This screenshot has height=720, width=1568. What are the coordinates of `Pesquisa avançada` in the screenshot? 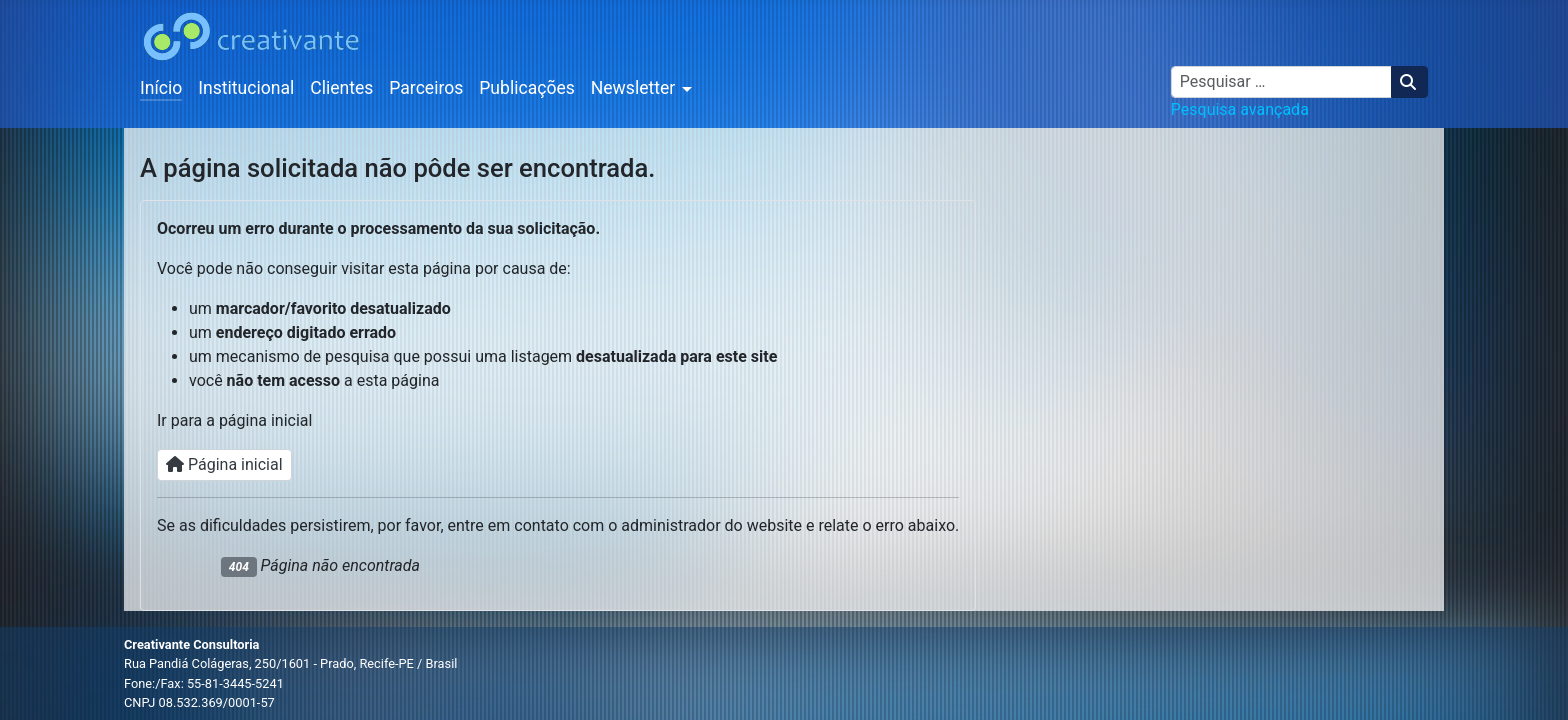 It's located at (1240, 109).